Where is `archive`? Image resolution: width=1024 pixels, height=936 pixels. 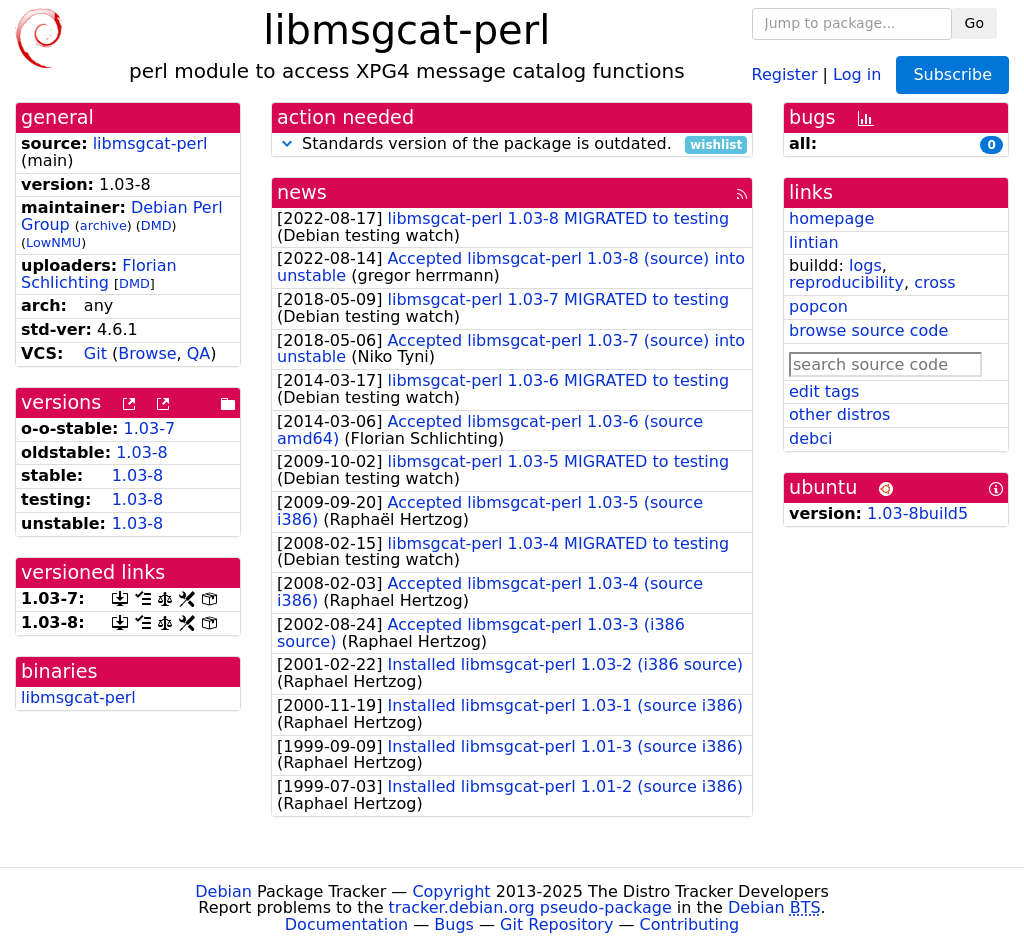 archive is located at coordinates (103, 225).